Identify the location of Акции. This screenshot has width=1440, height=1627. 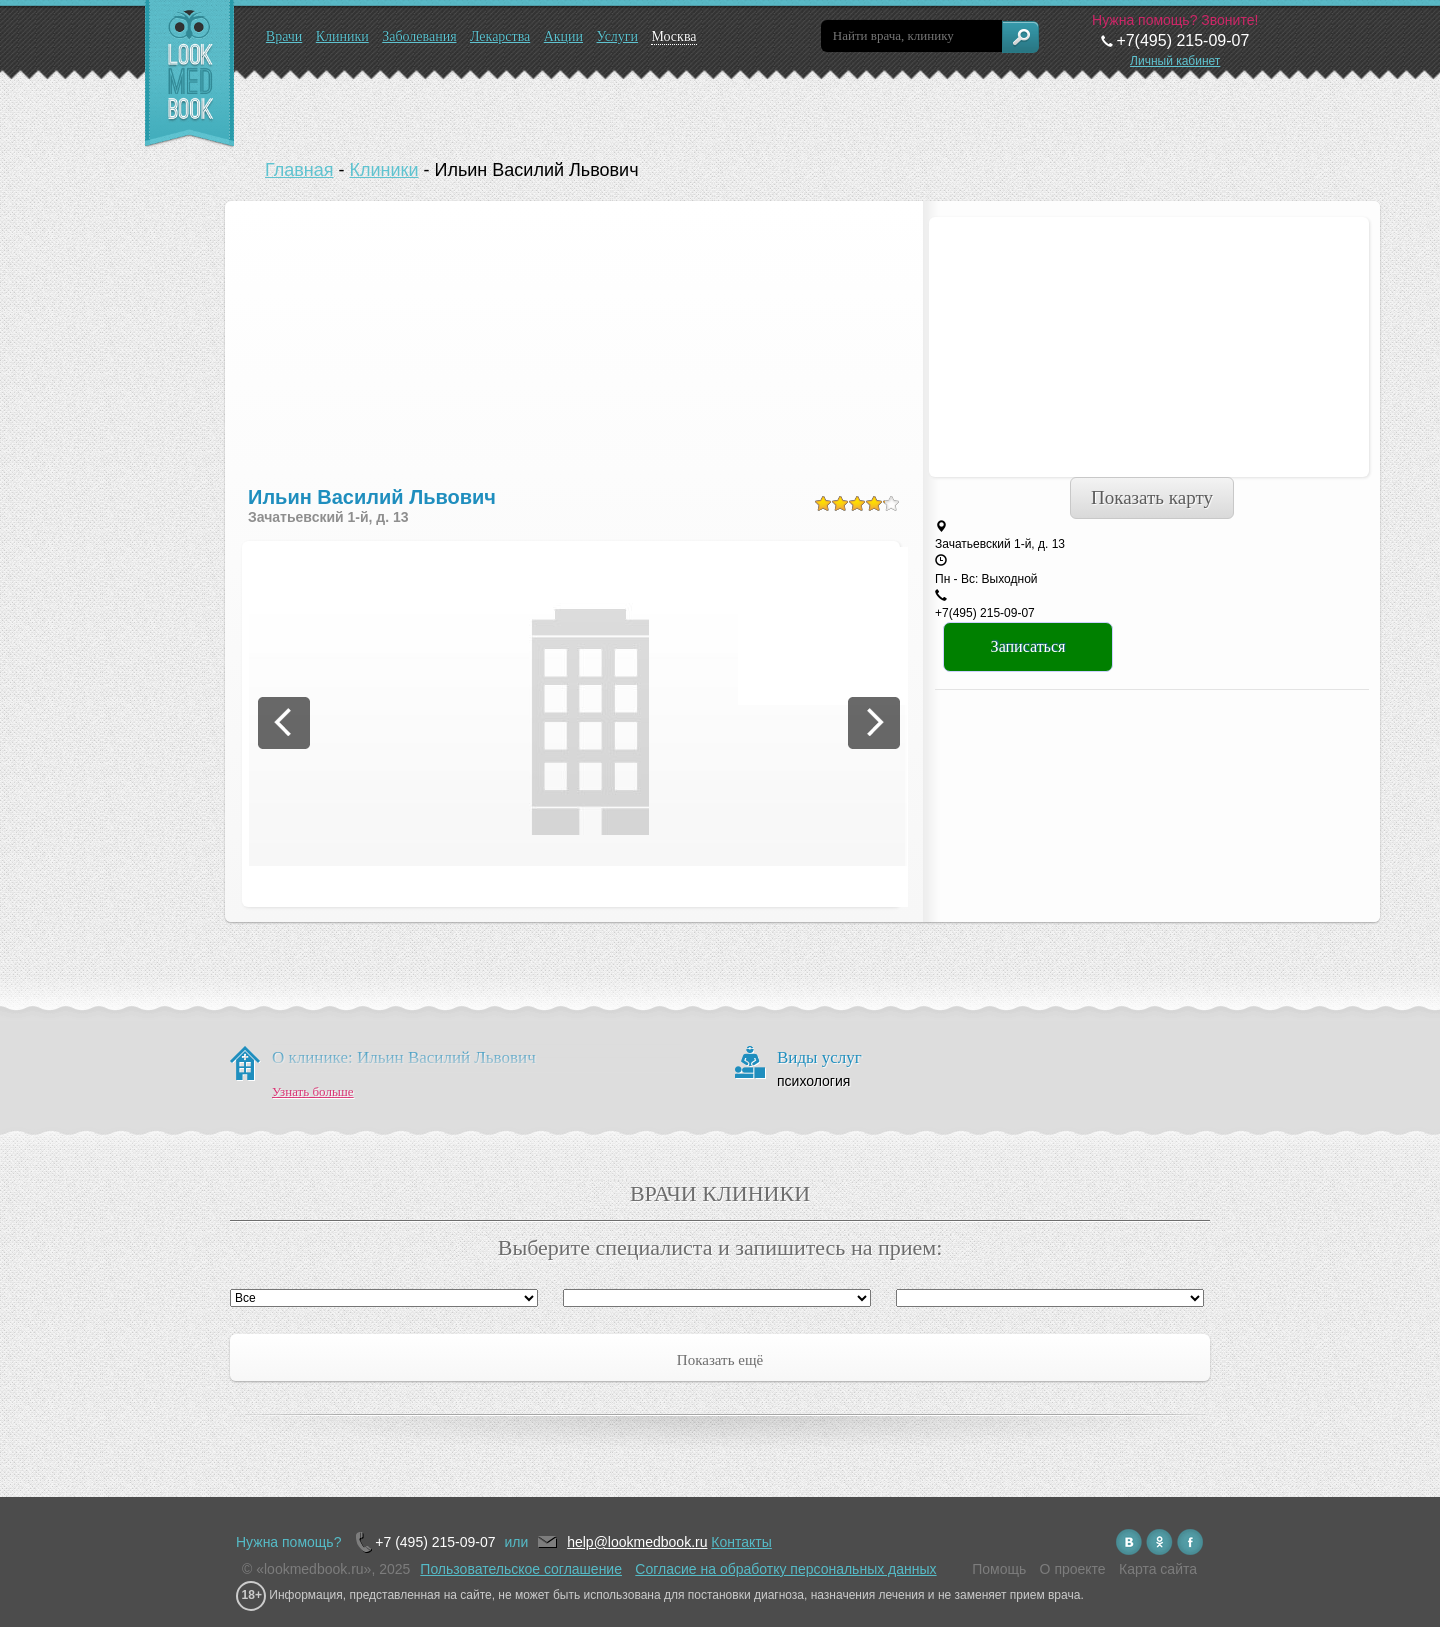
(563, 36).